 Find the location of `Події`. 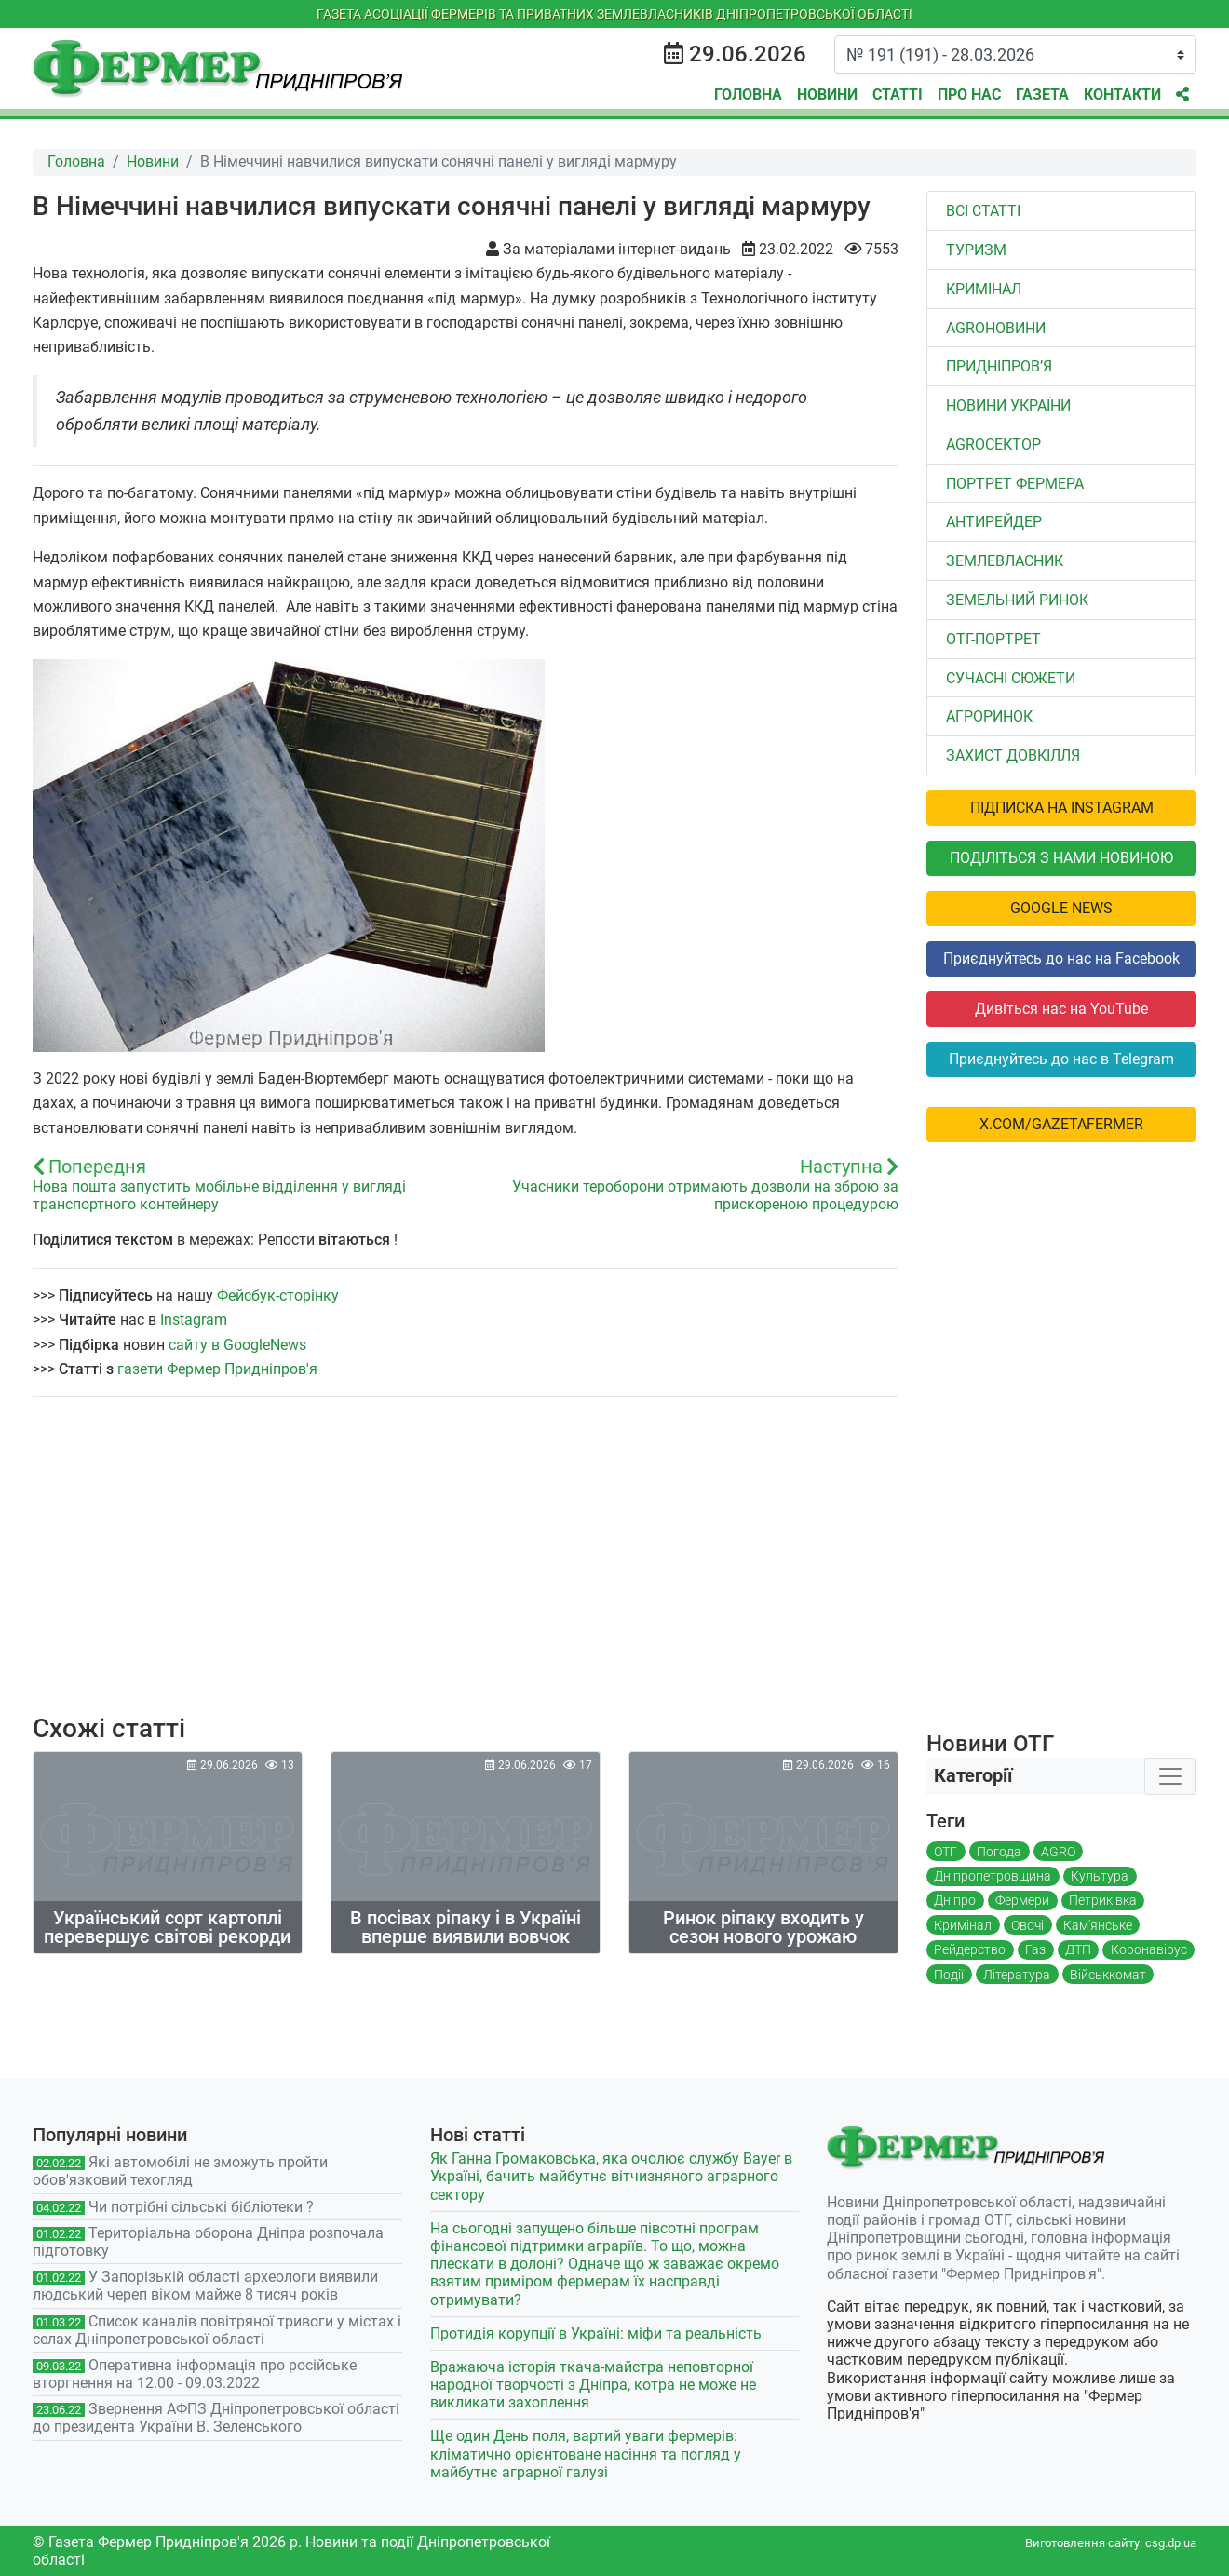

Події is located at coordinates (949, 1974).